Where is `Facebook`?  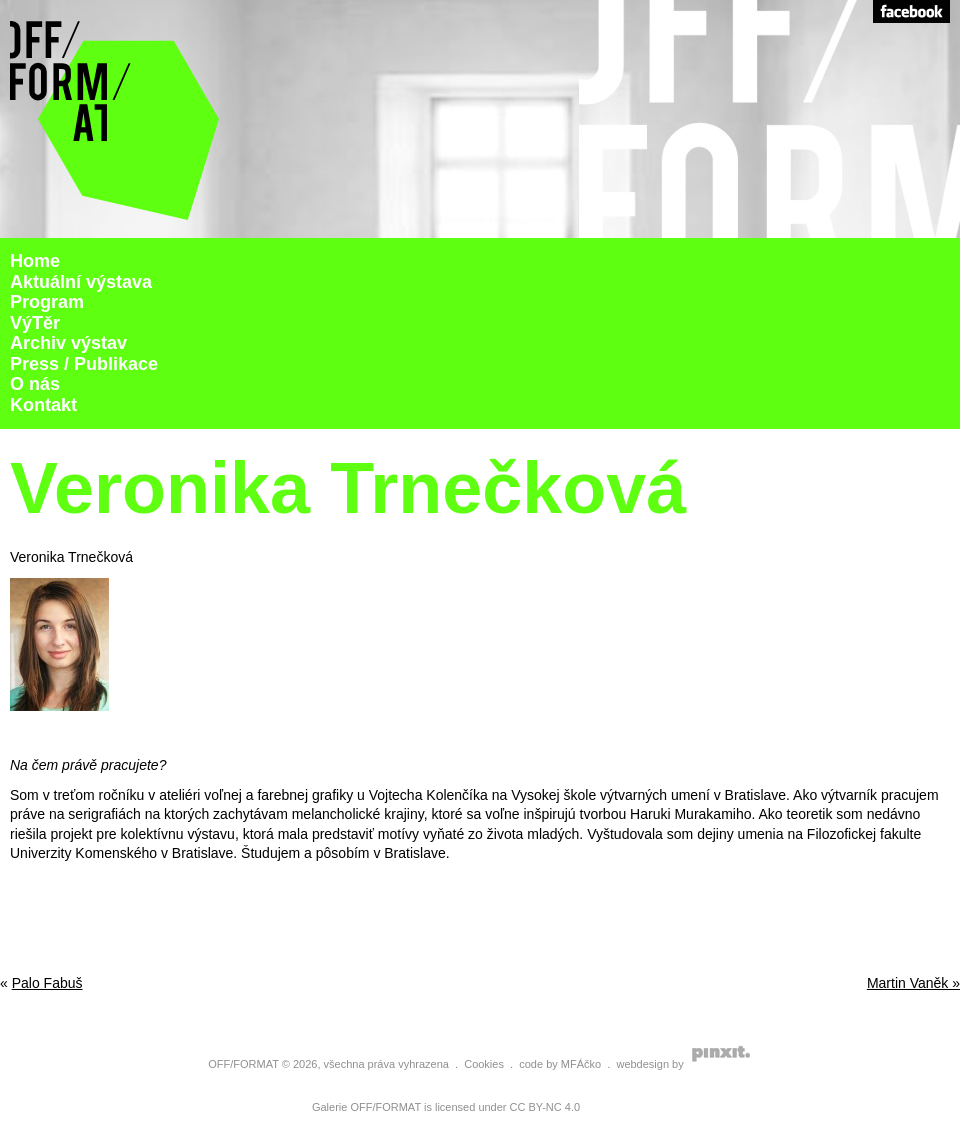 Facebook is located at coordinates (911, 11).